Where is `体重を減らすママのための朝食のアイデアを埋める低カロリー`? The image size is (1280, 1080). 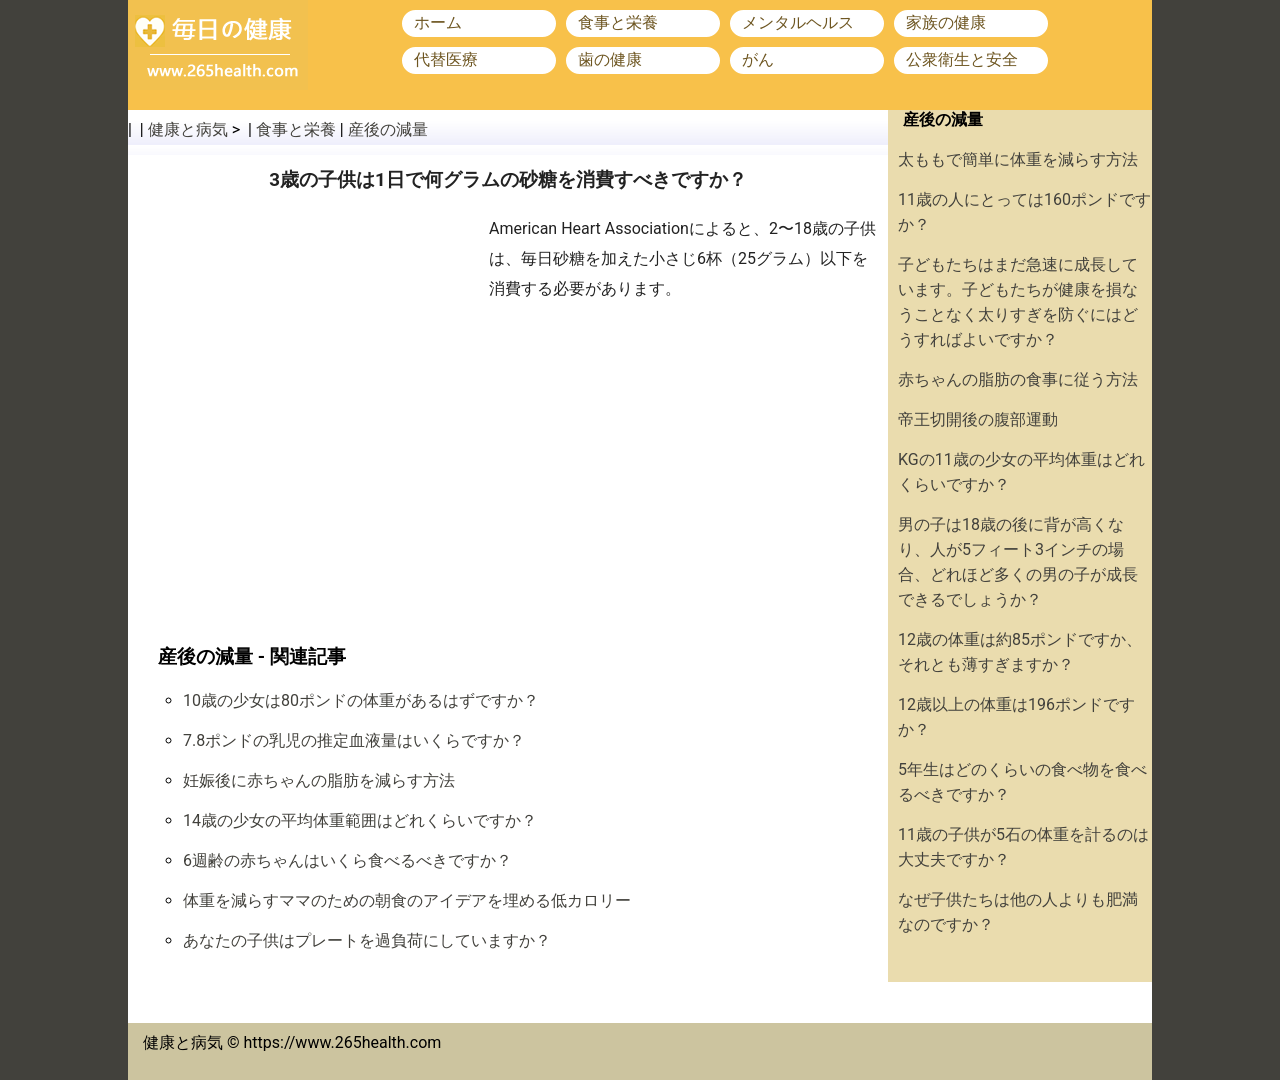
体重を減らすママのための朝食のアイデアを埋める低カロリー is located at coordinates (407, 900).